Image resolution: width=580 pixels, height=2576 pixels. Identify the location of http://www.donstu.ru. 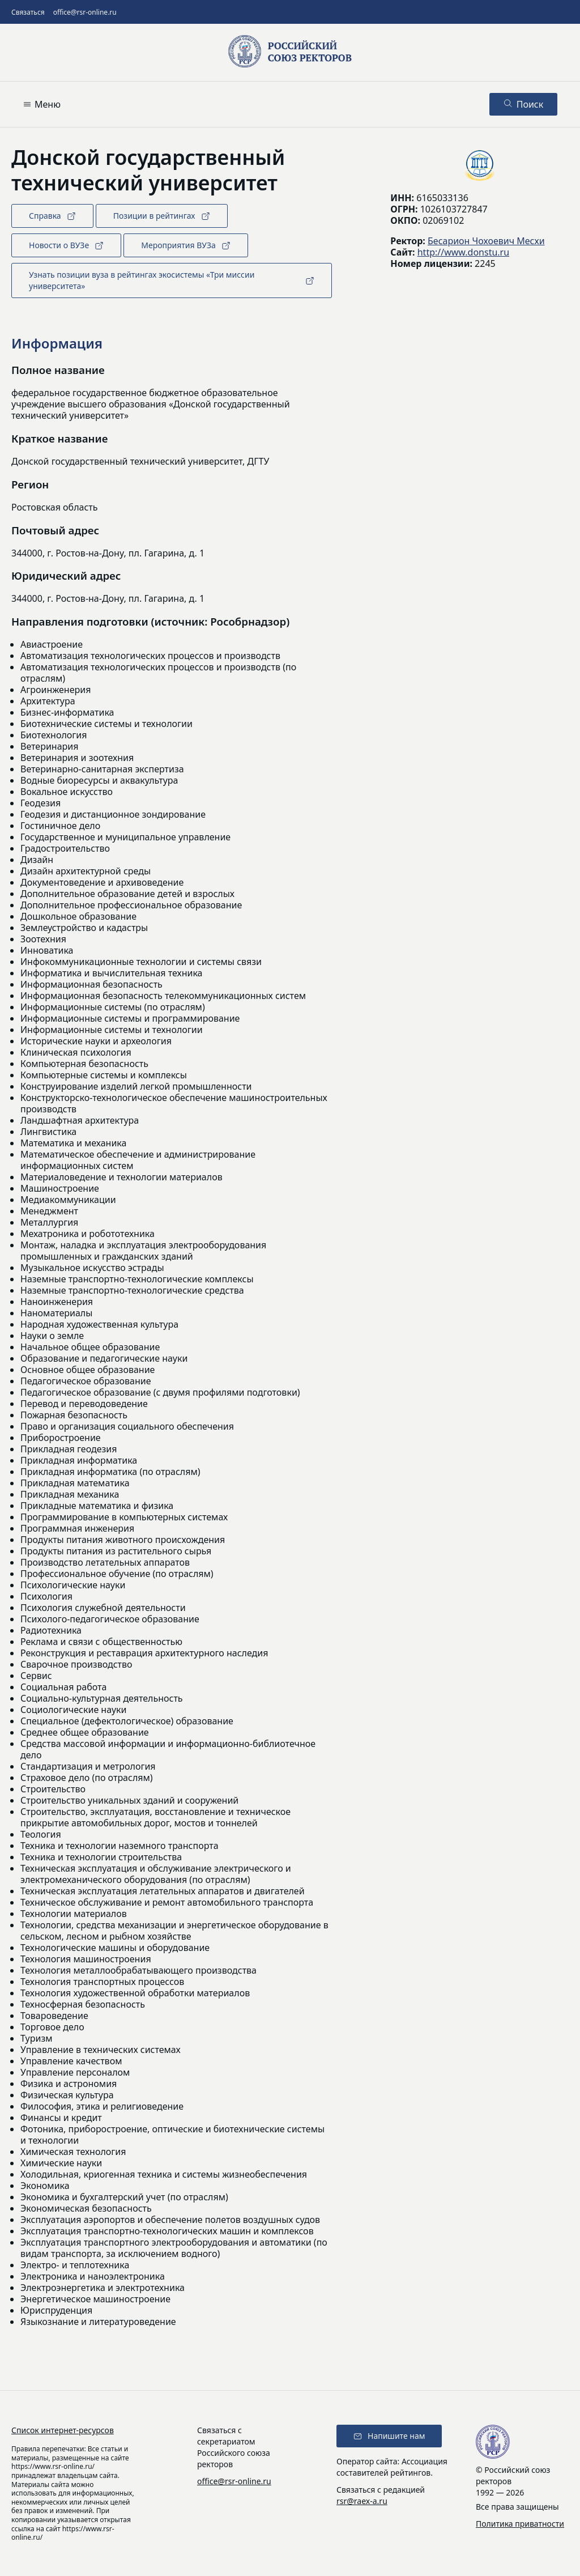
(463, 252).